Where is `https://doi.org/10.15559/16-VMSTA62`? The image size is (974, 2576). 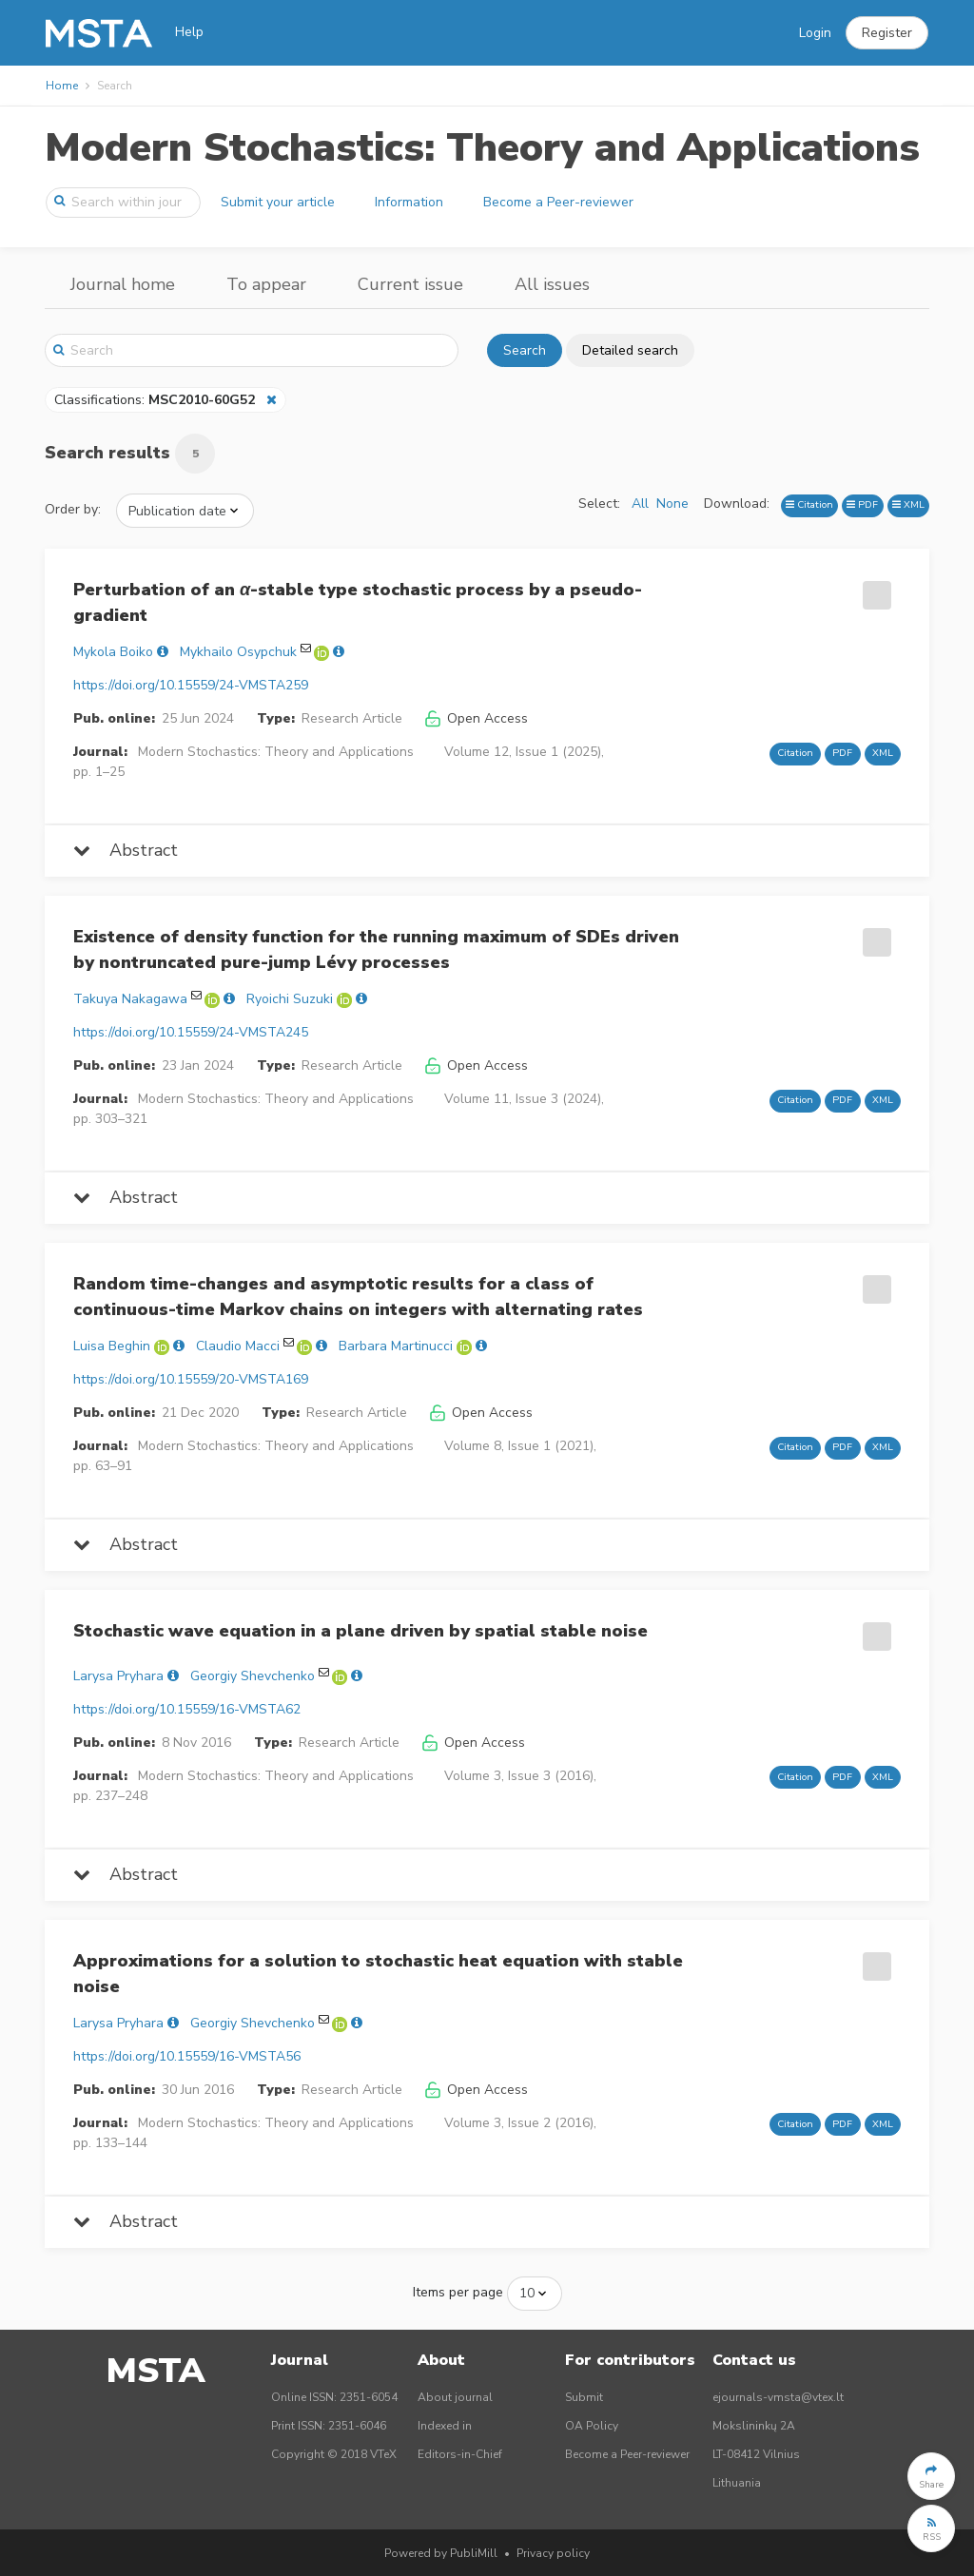 https://doi.org/10.15559/16-VMSTA62 is located at coordinates (187, 1709).